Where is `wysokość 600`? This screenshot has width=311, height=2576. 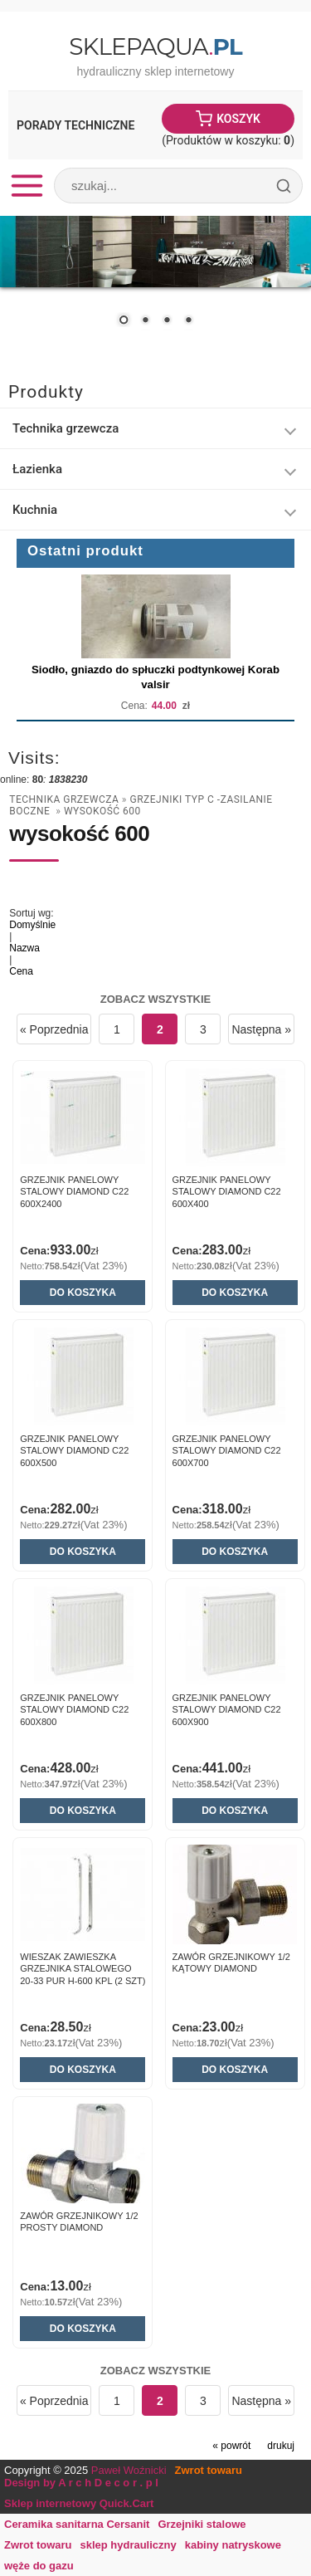 wysokość 600 is located at coordinates (102, 811).